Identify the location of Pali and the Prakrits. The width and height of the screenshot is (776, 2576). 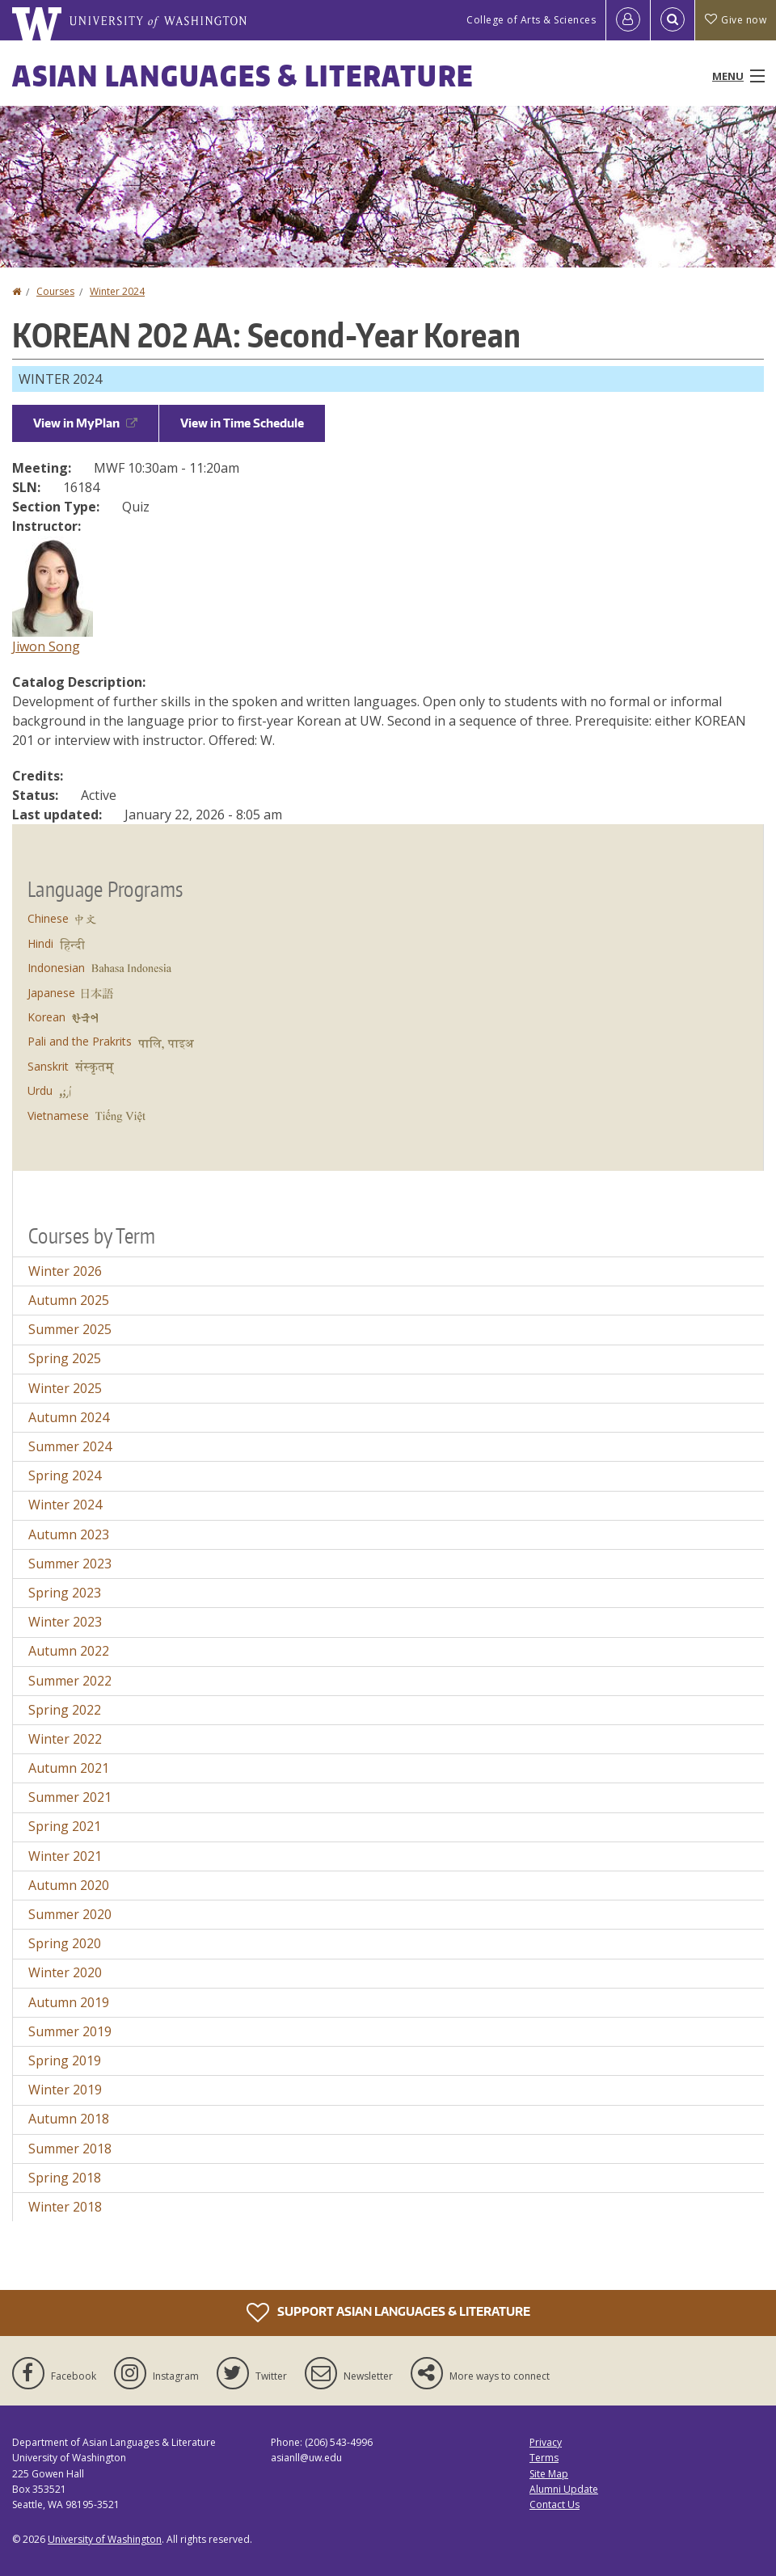
(79, 1041).